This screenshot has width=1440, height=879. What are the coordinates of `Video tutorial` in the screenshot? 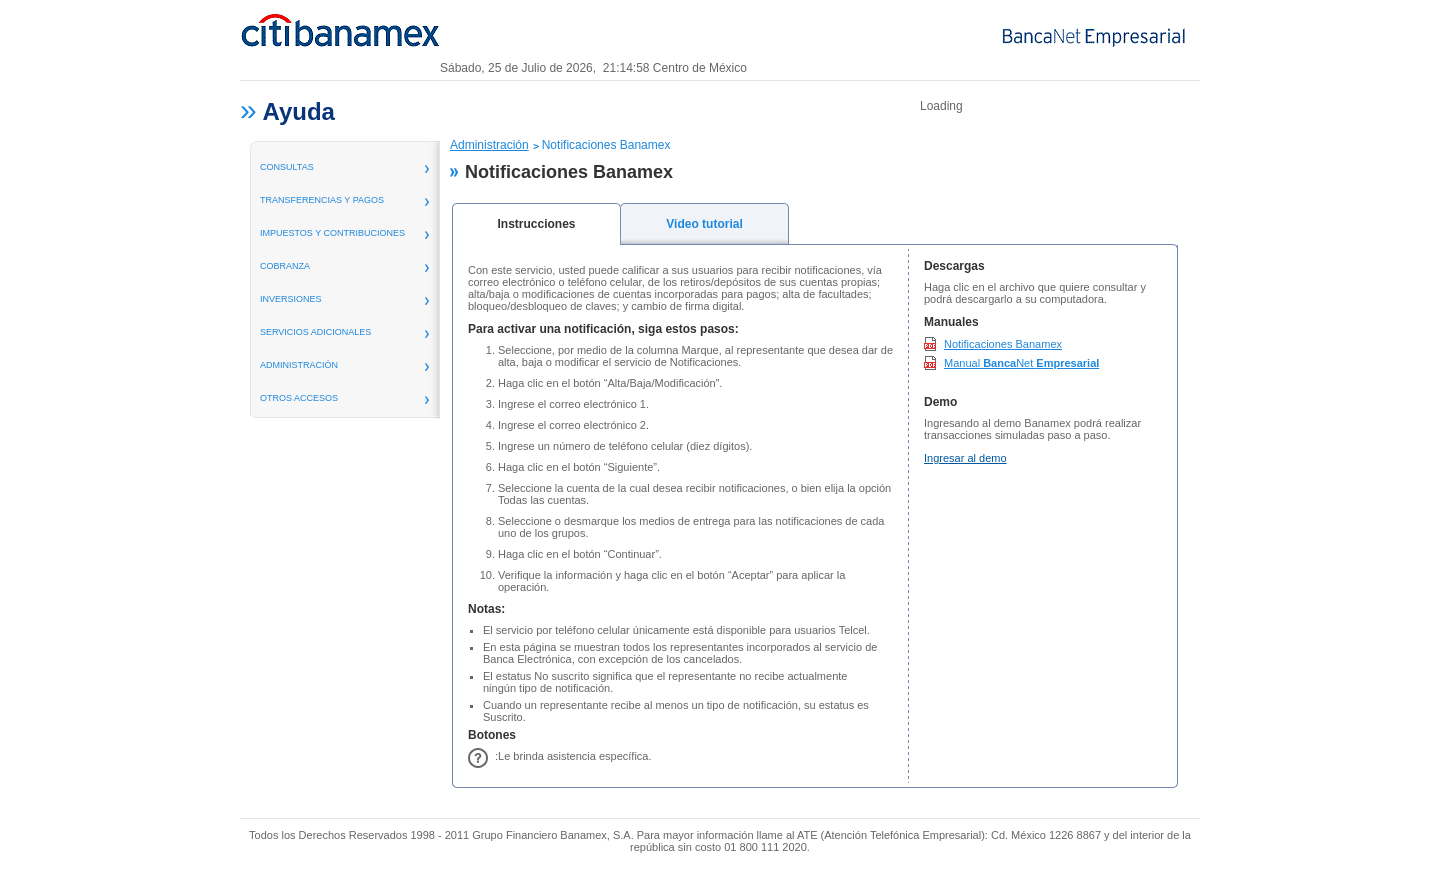 It's located at (704, 224).